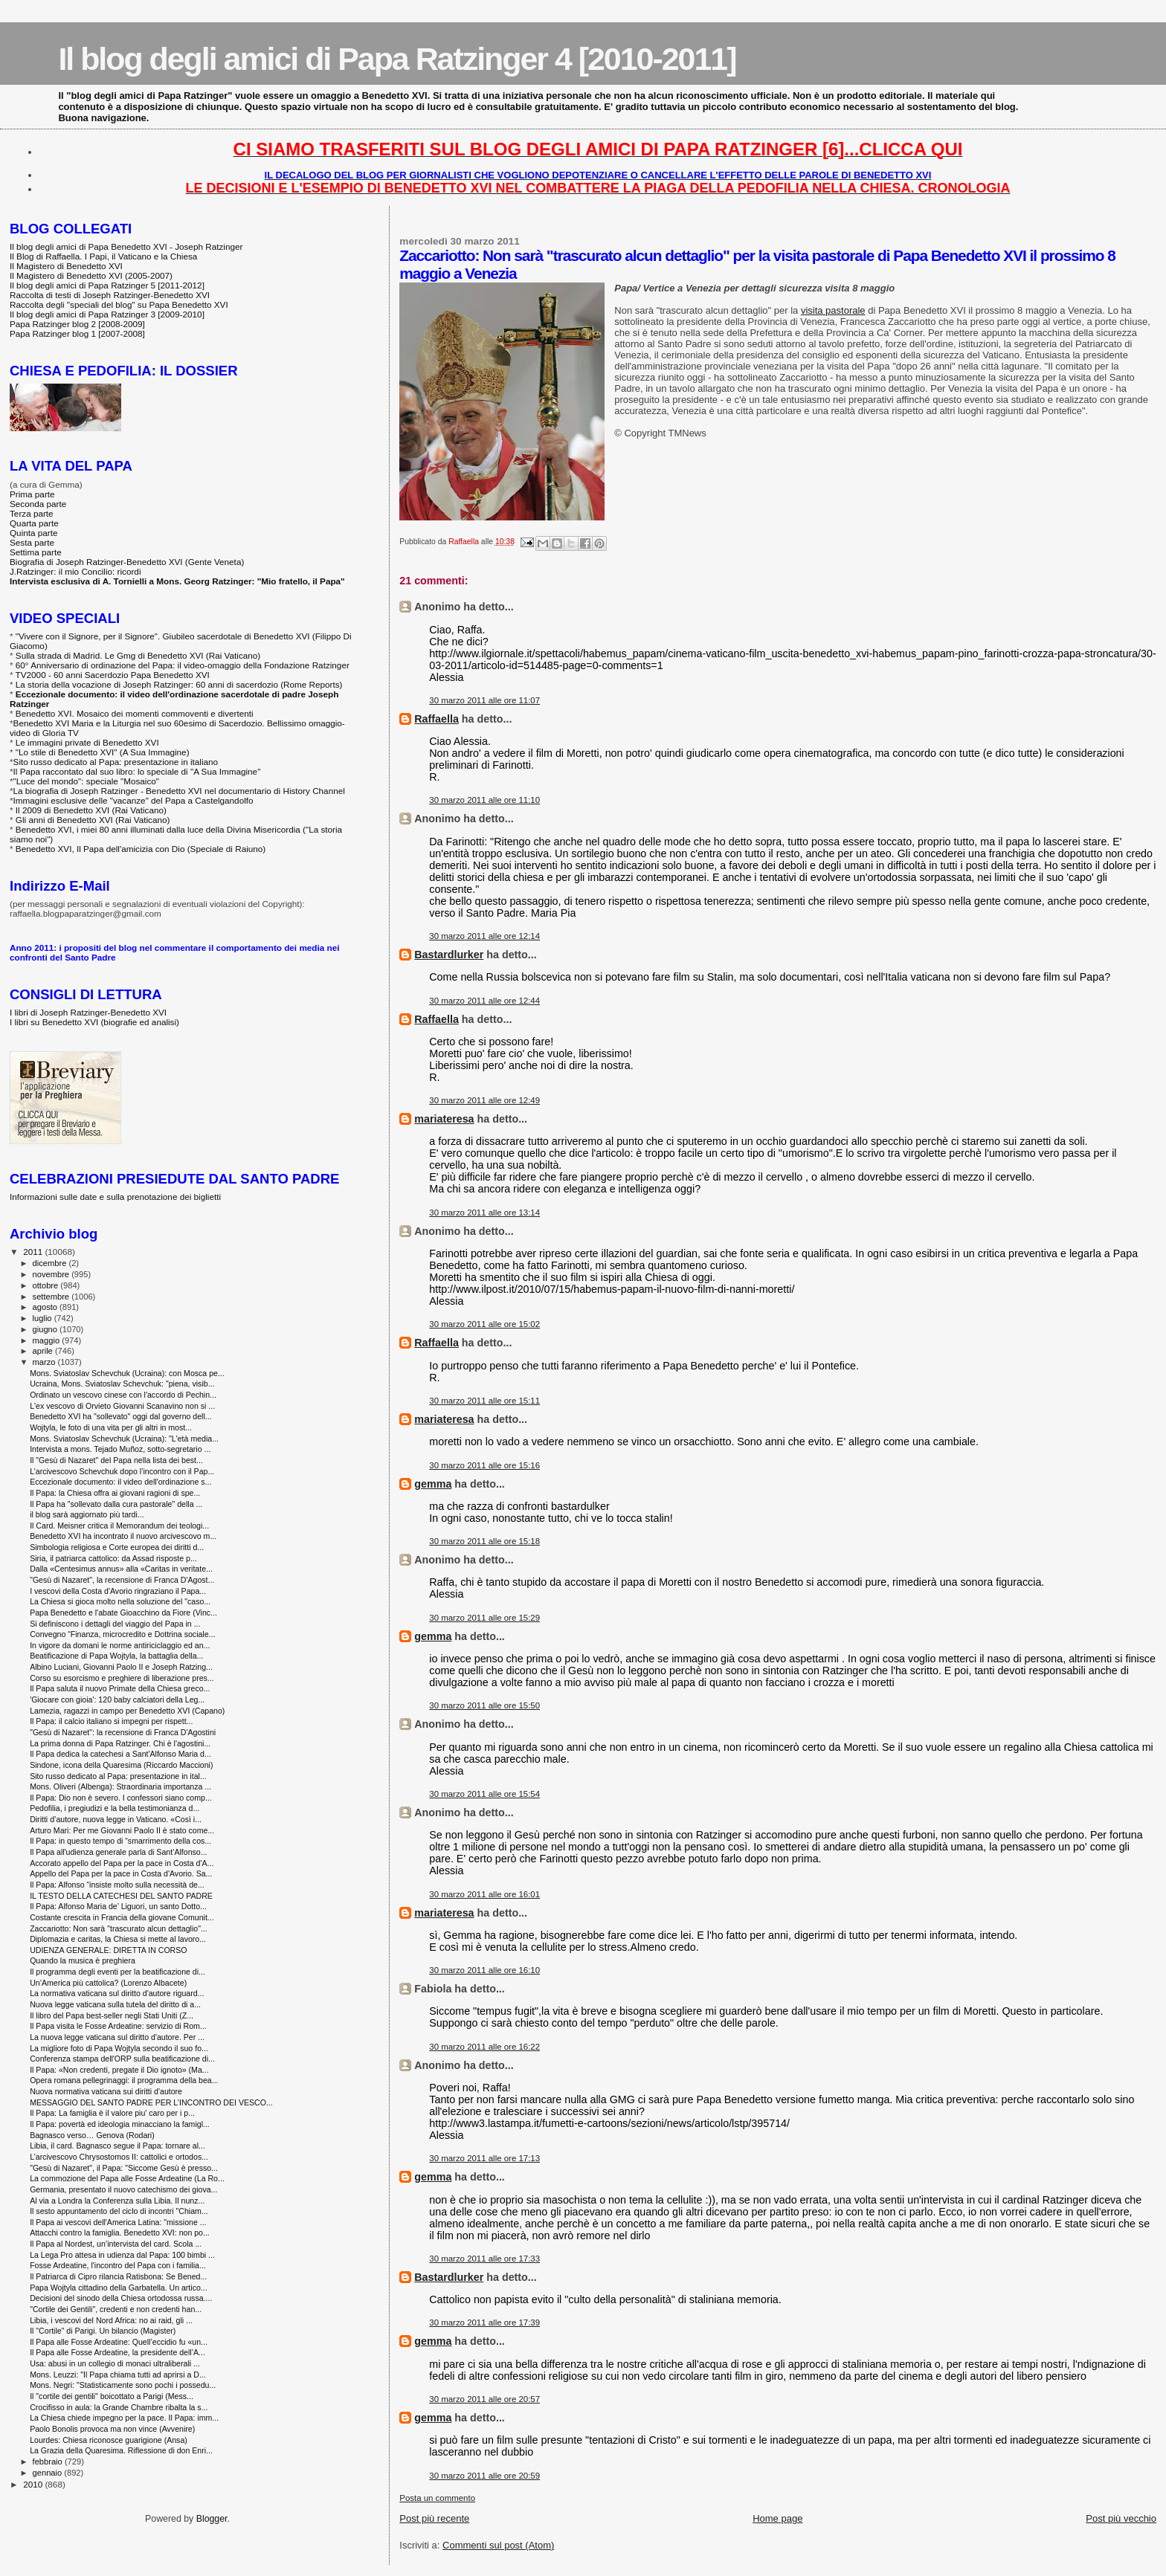 This screenshot has height=2576, width=1166. What do you see at coordinates (127, 1710) in the screenshot?
I see `Lamezia, ragazzi in campo per Benedetto XVI (Capano)` at bounding box center [127, 1710].